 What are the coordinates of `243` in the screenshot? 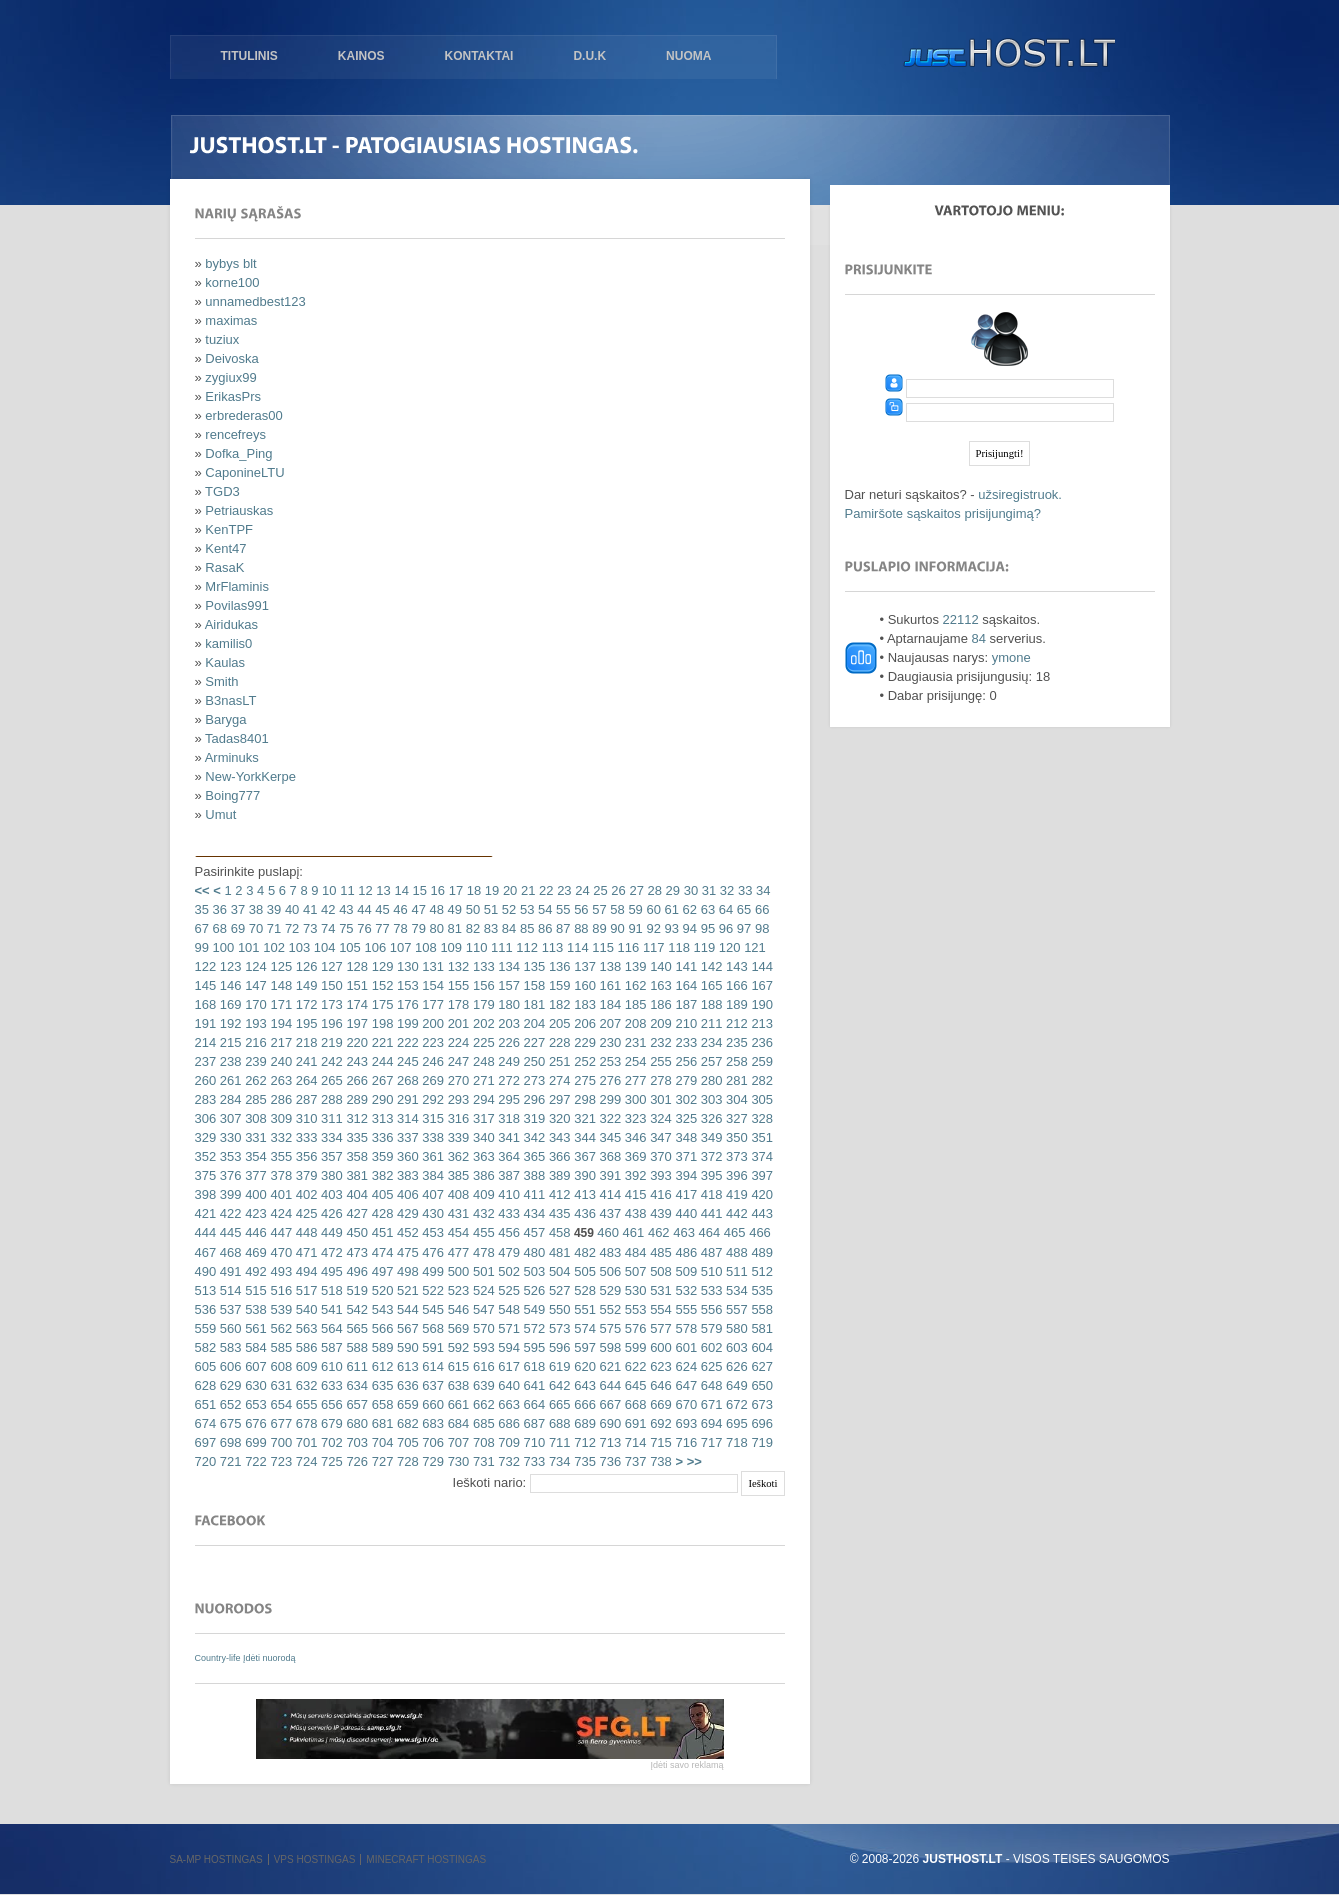 It's located at (355, 1061).